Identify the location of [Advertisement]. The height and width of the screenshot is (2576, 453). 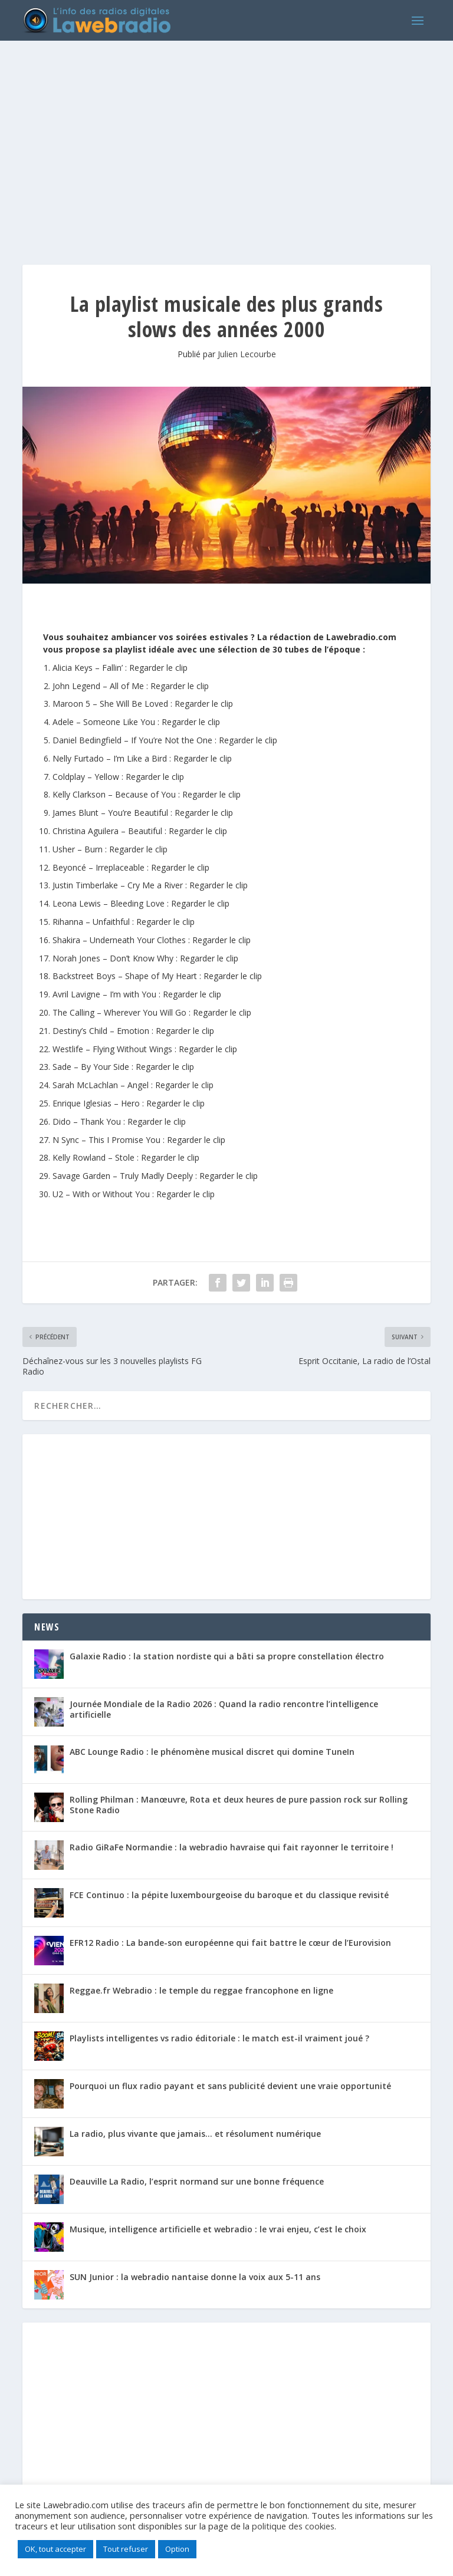
(226, 140).